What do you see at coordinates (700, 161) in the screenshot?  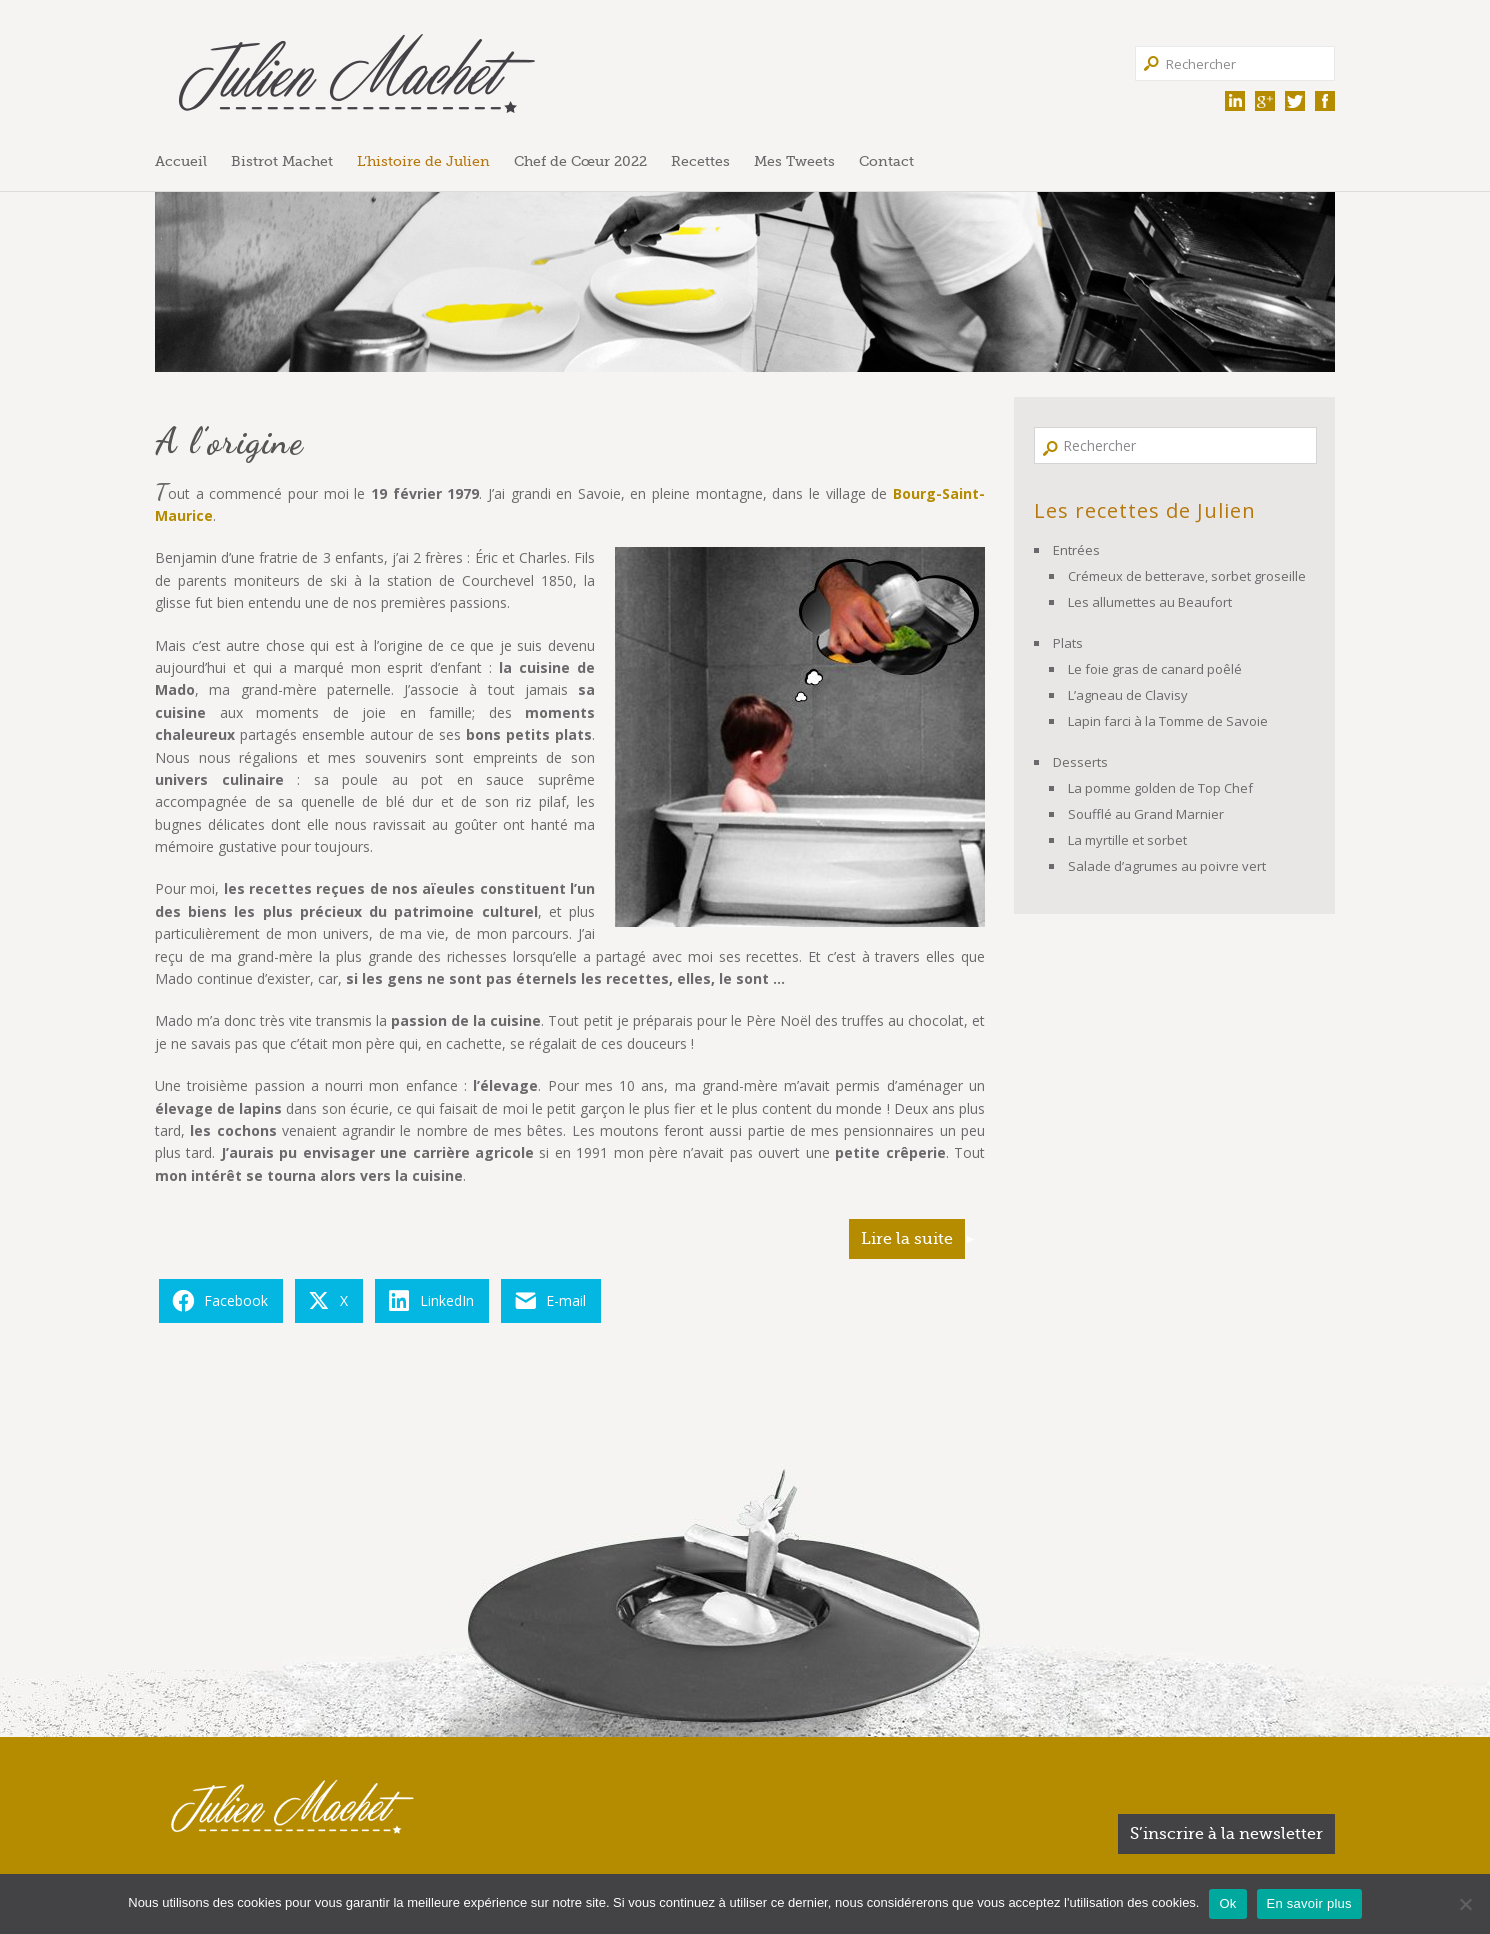 I see `Recettes` at bounding box center [700, 161].